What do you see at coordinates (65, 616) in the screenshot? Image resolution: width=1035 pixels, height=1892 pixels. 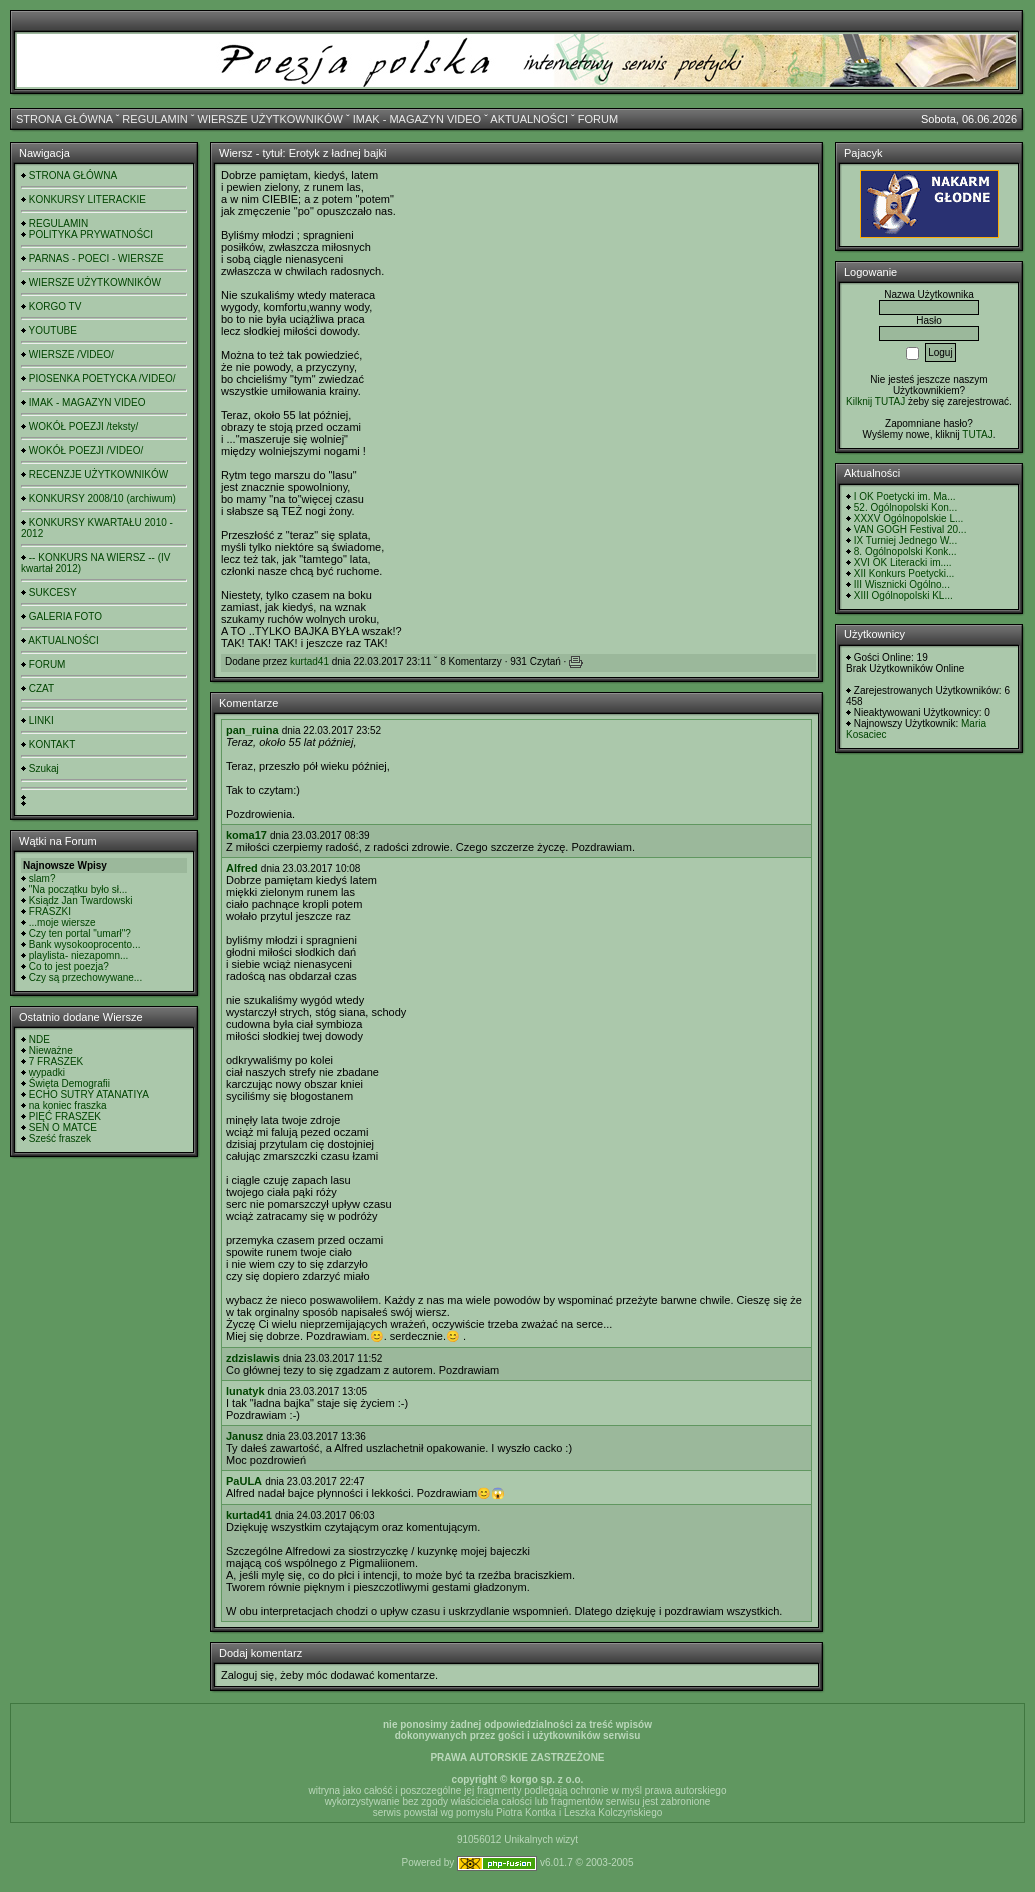 I see `GALERIA FOTO` at bounding box center [65, 616].